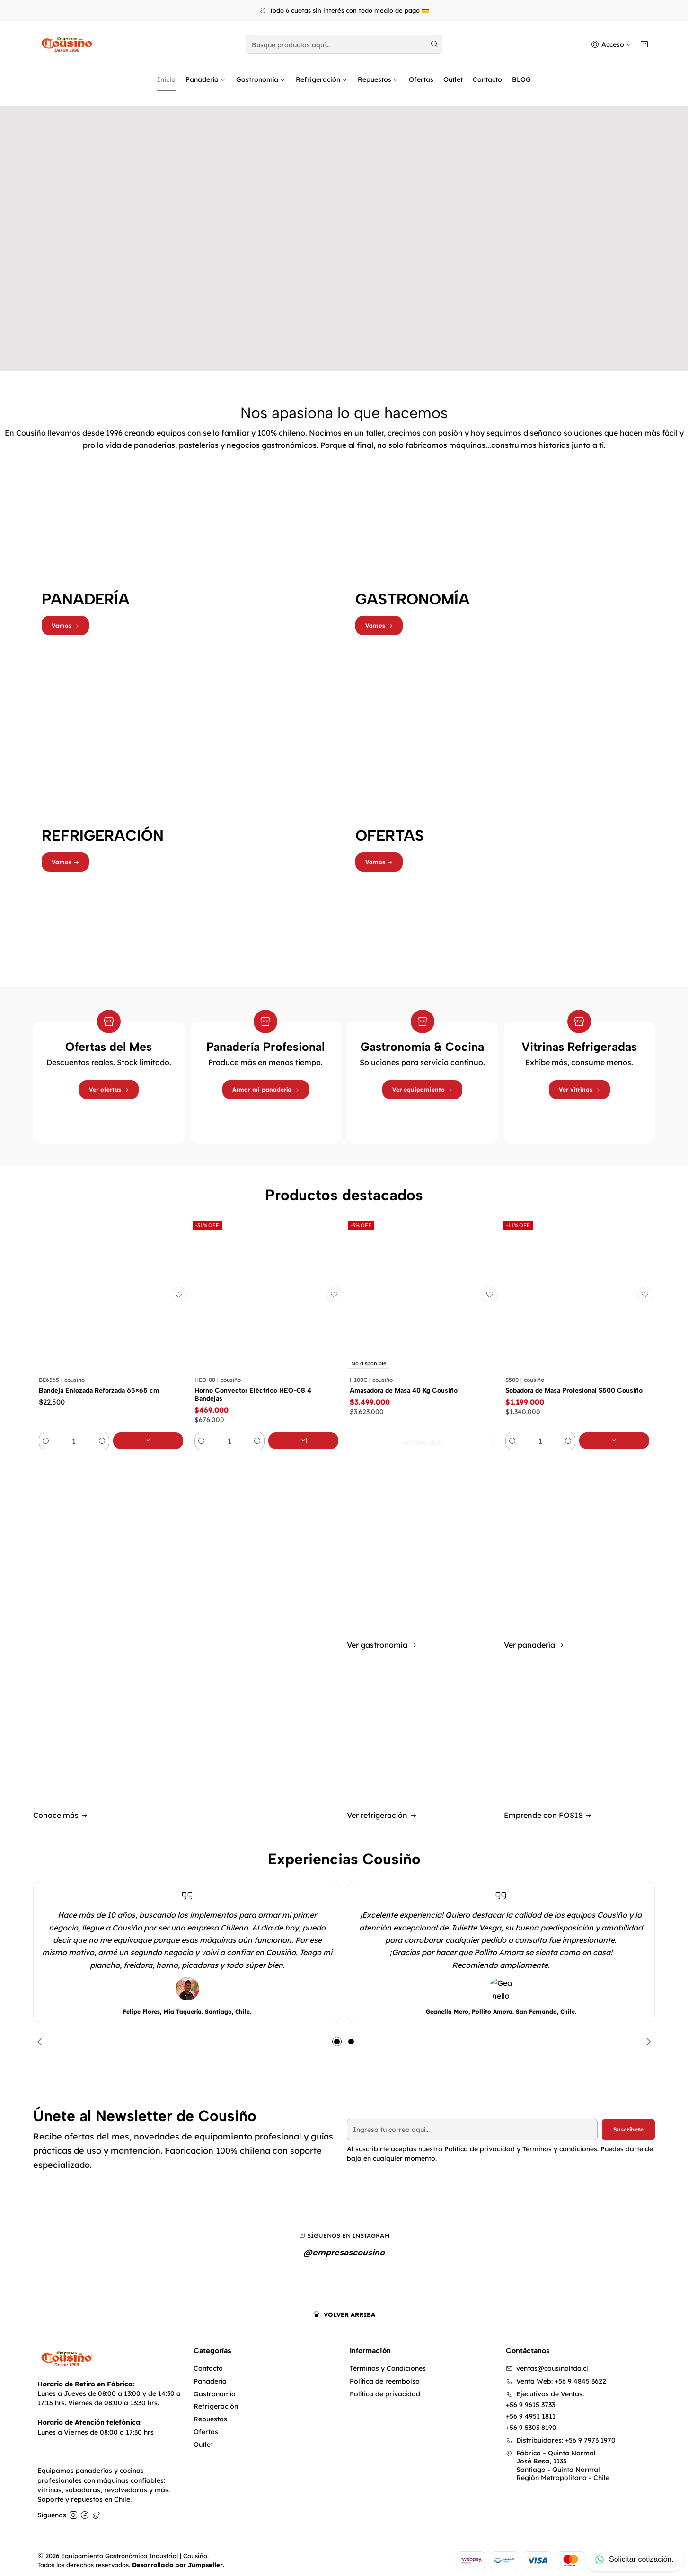 The image size is (688, 2576). What do you see at coordinates (487, 79) in the screenshot?
I see `Contacto` at bounding box center [487, 79].